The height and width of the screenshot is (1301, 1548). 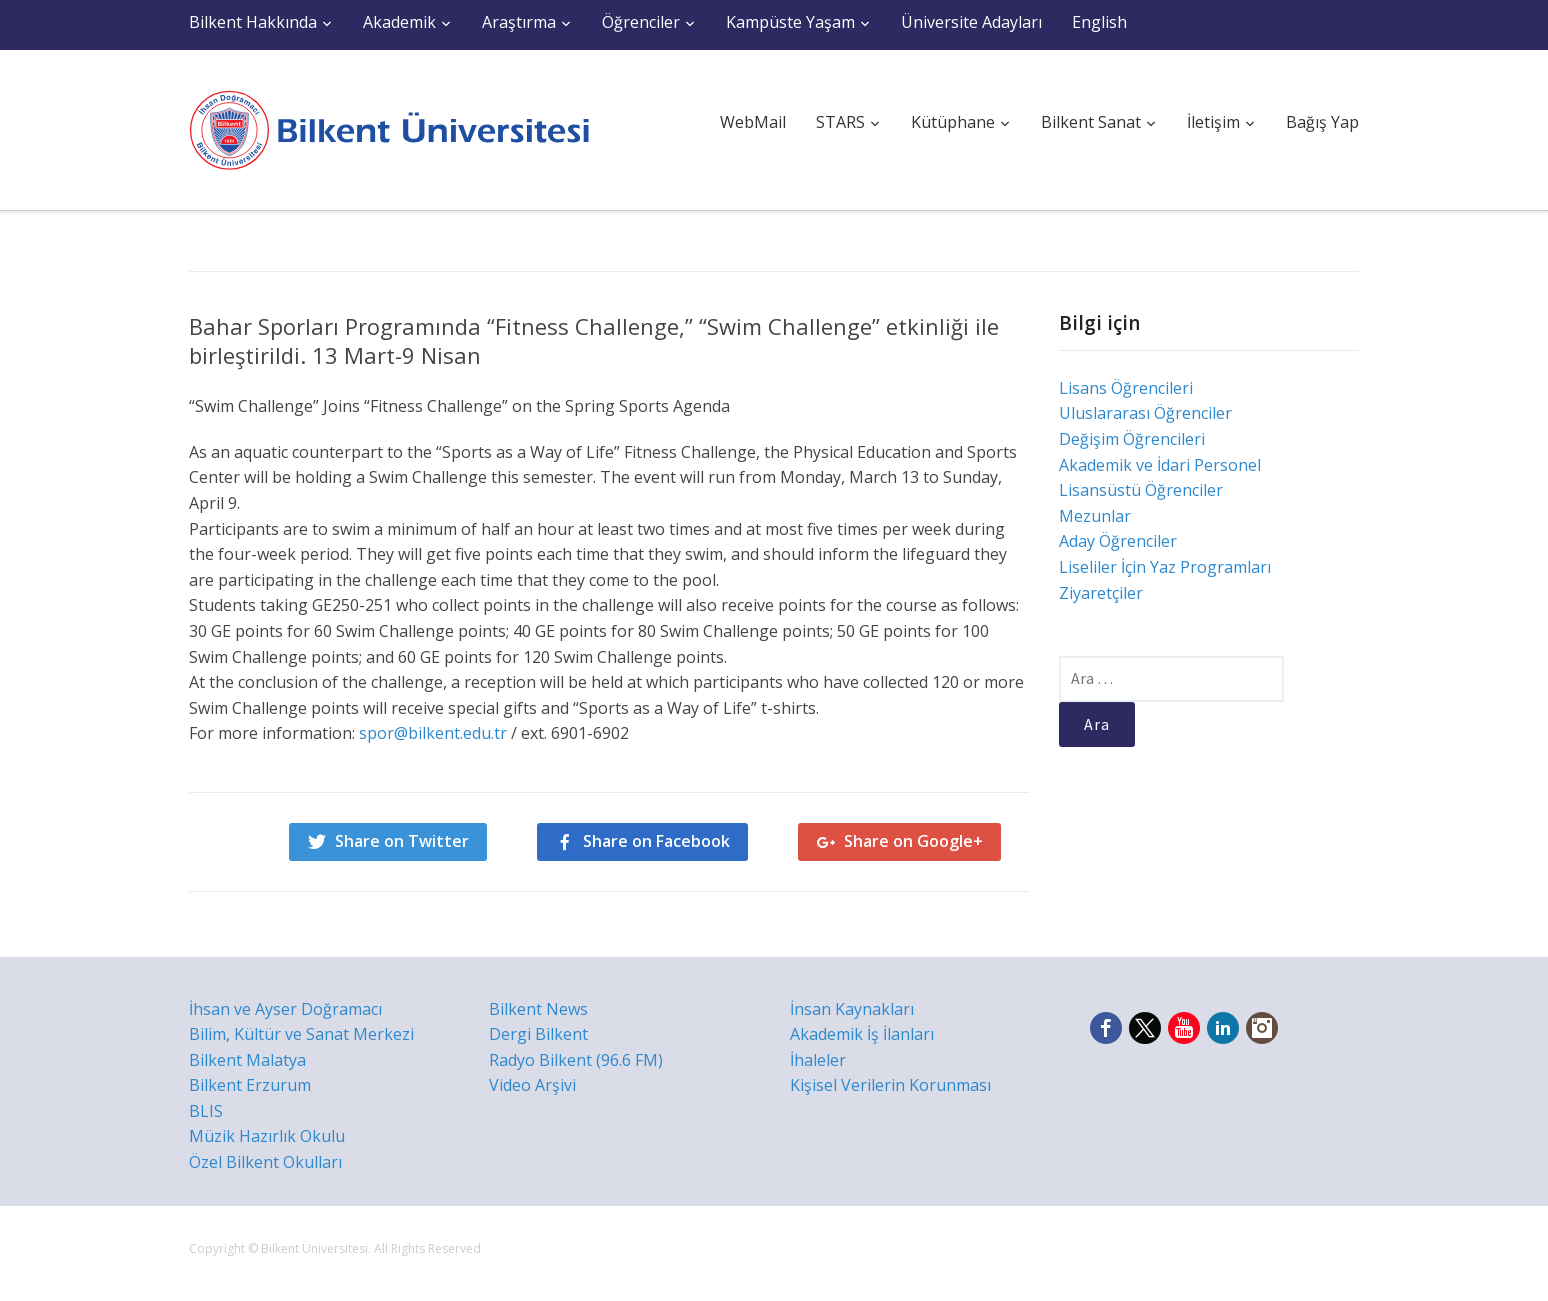 I want to click on Bilkent Malatya, so click(x=247, y=1060).